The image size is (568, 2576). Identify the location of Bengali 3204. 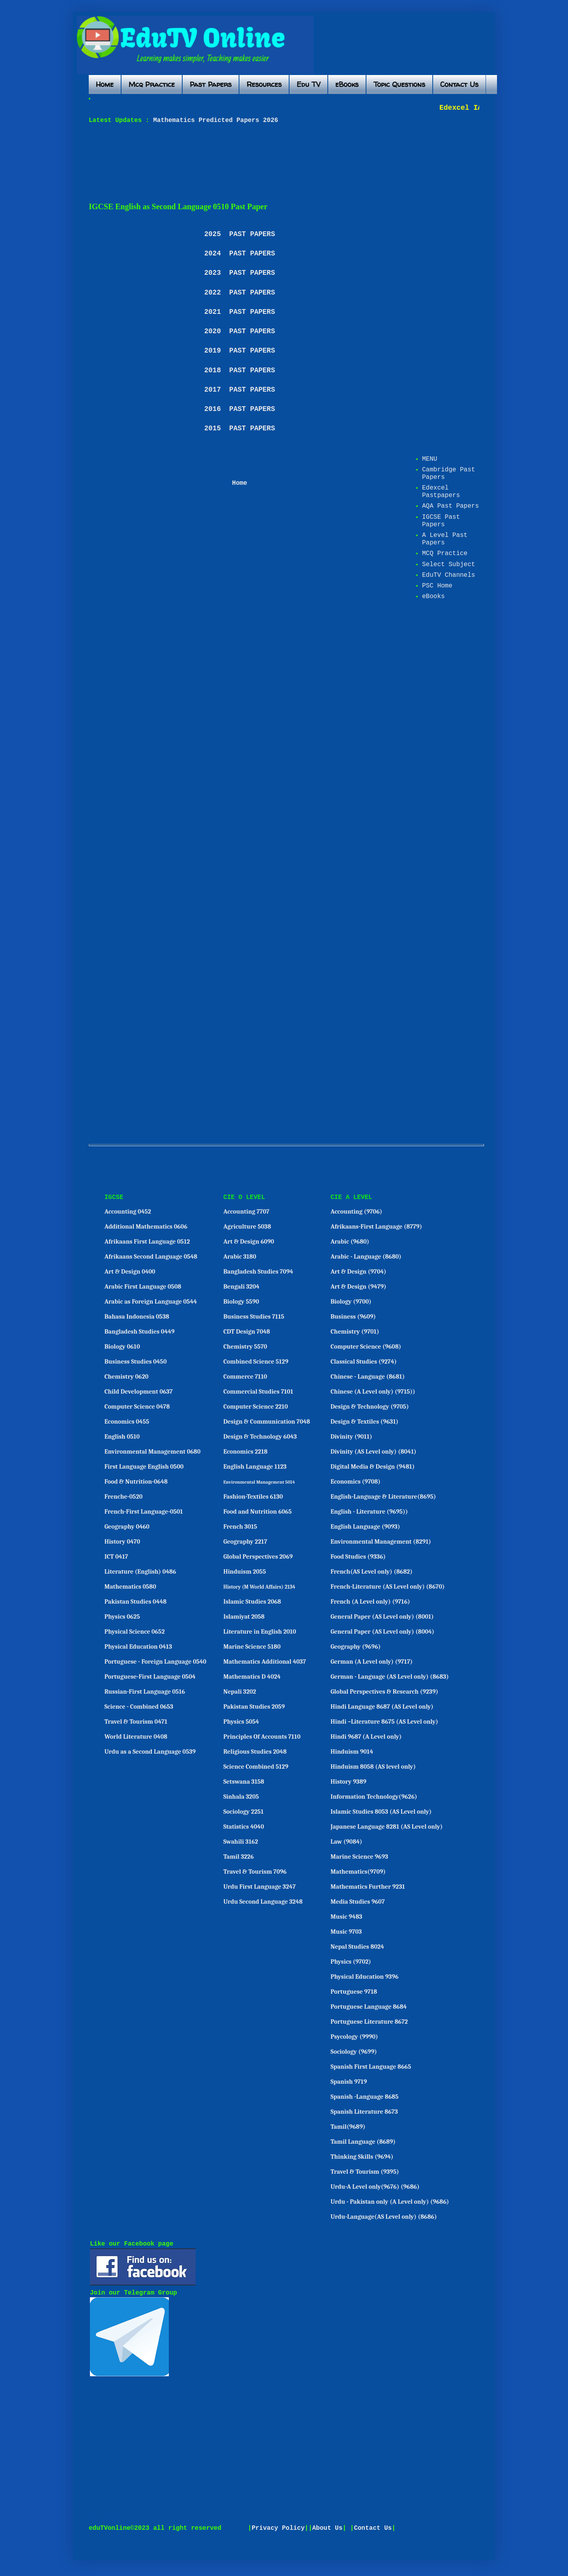
(241, 1286).